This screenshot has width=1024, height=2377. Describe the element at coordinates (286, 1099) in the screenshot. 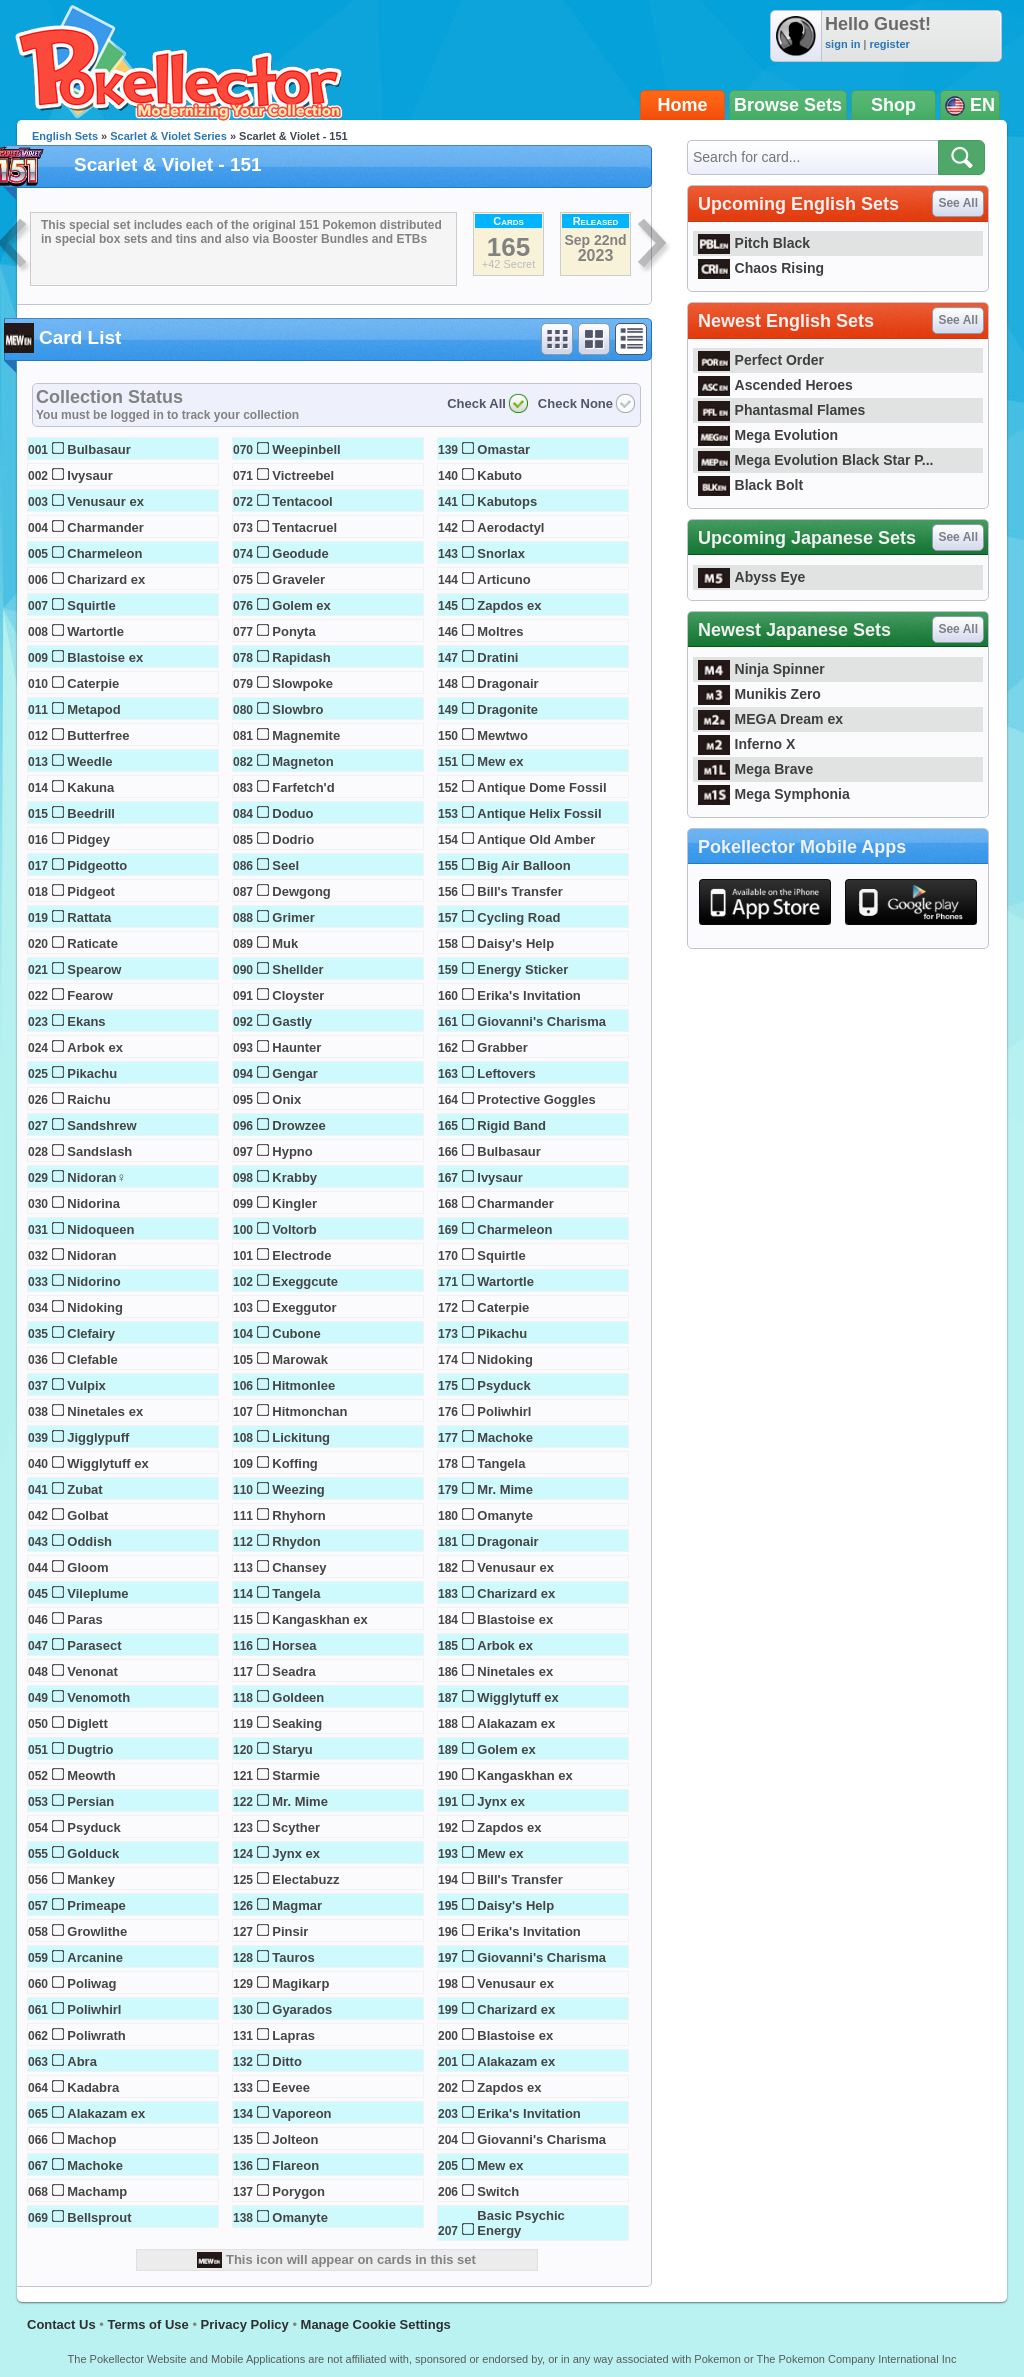

I see `Onix` at that location.